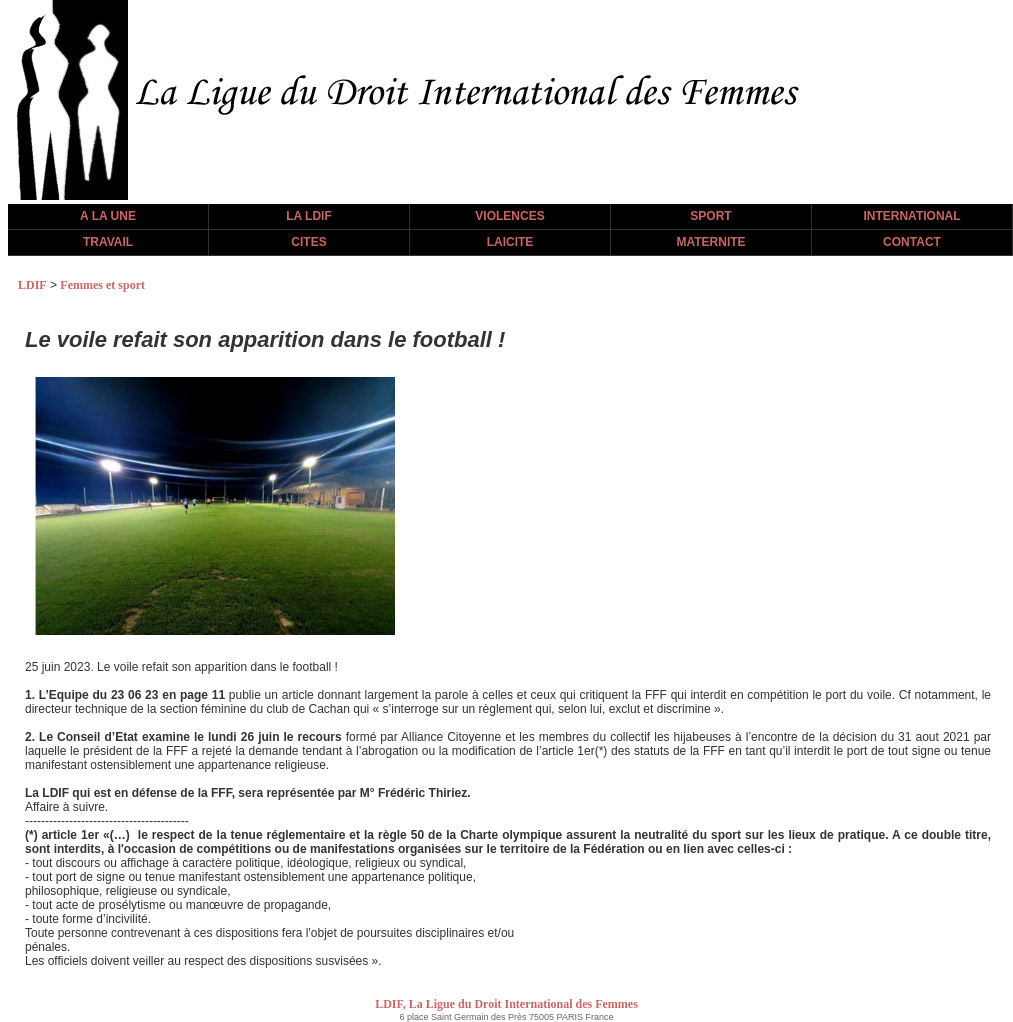  What do you see at coordinates (912, 242) in the screenshot?
I see `CONTACT` at bounding box center [912, 242].